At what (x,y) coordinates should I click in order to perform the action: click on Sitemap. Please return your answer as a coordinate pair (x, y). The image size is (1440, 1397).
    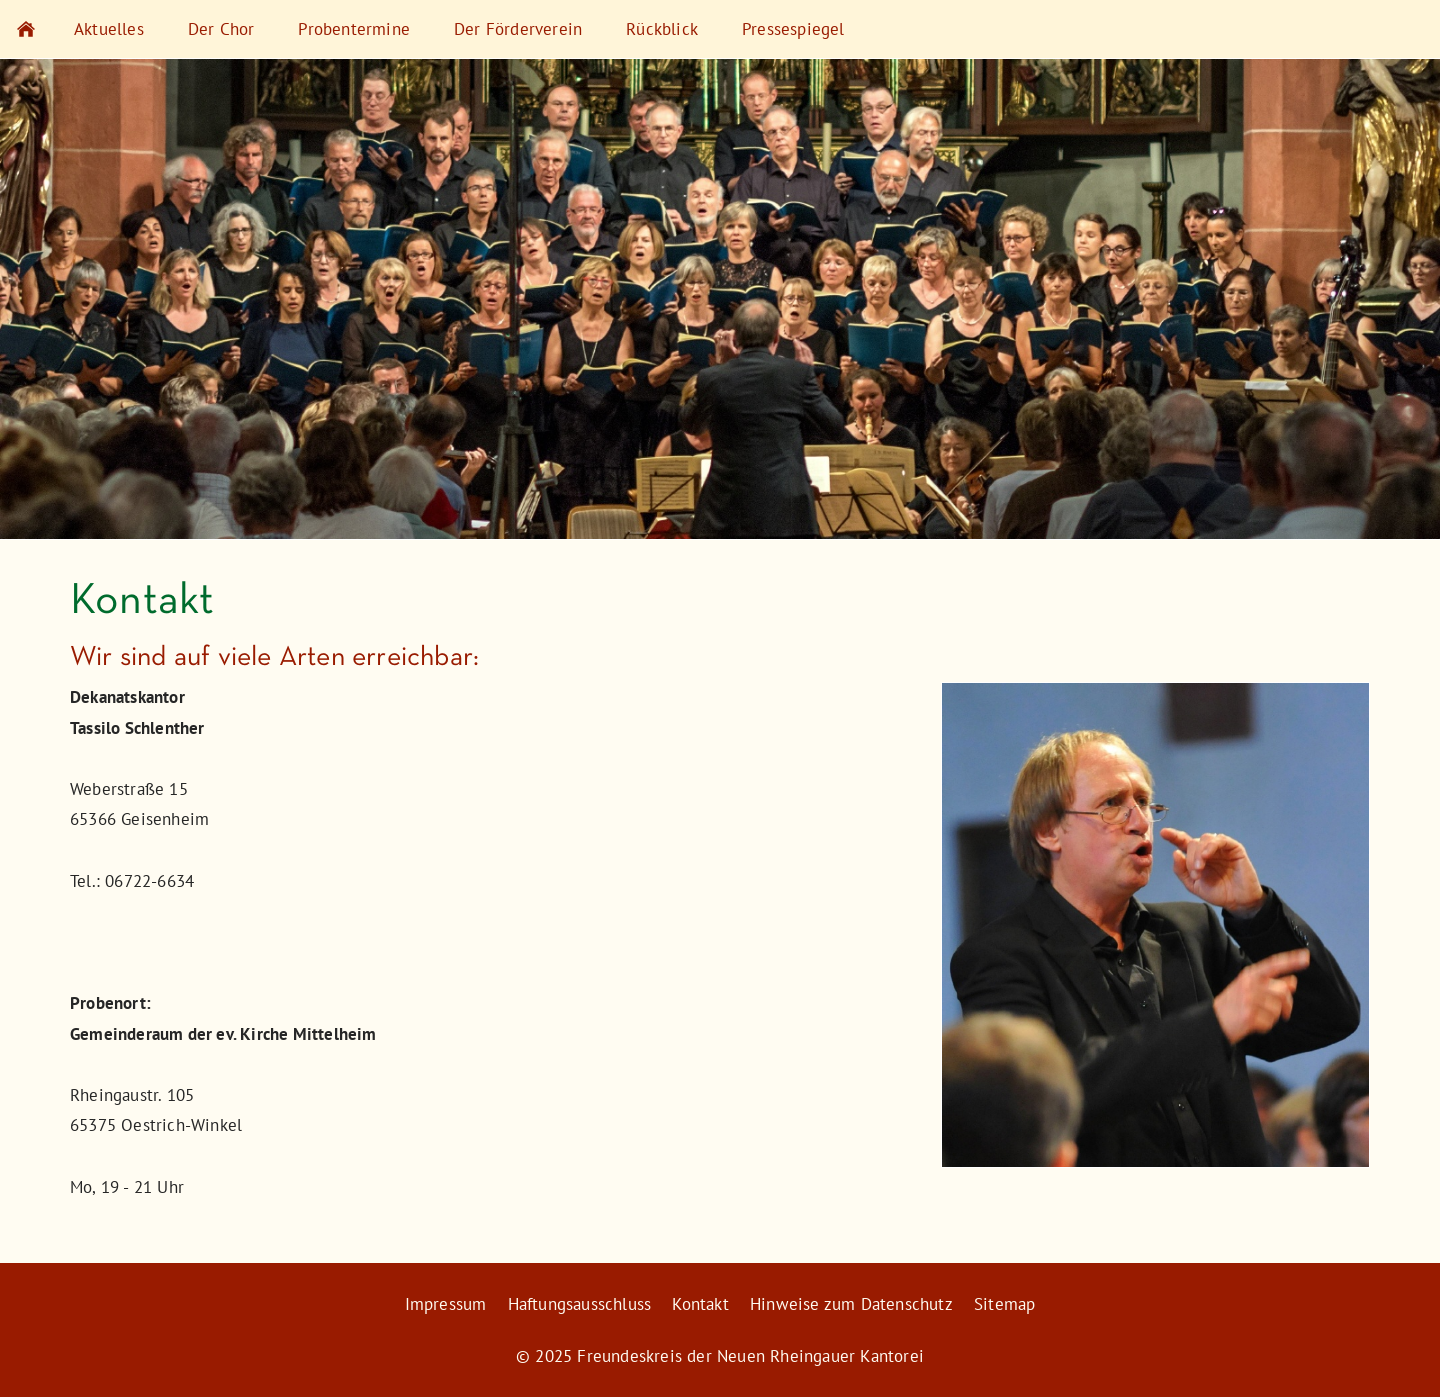
    Looking at the image, I should click on (1004, 1304).